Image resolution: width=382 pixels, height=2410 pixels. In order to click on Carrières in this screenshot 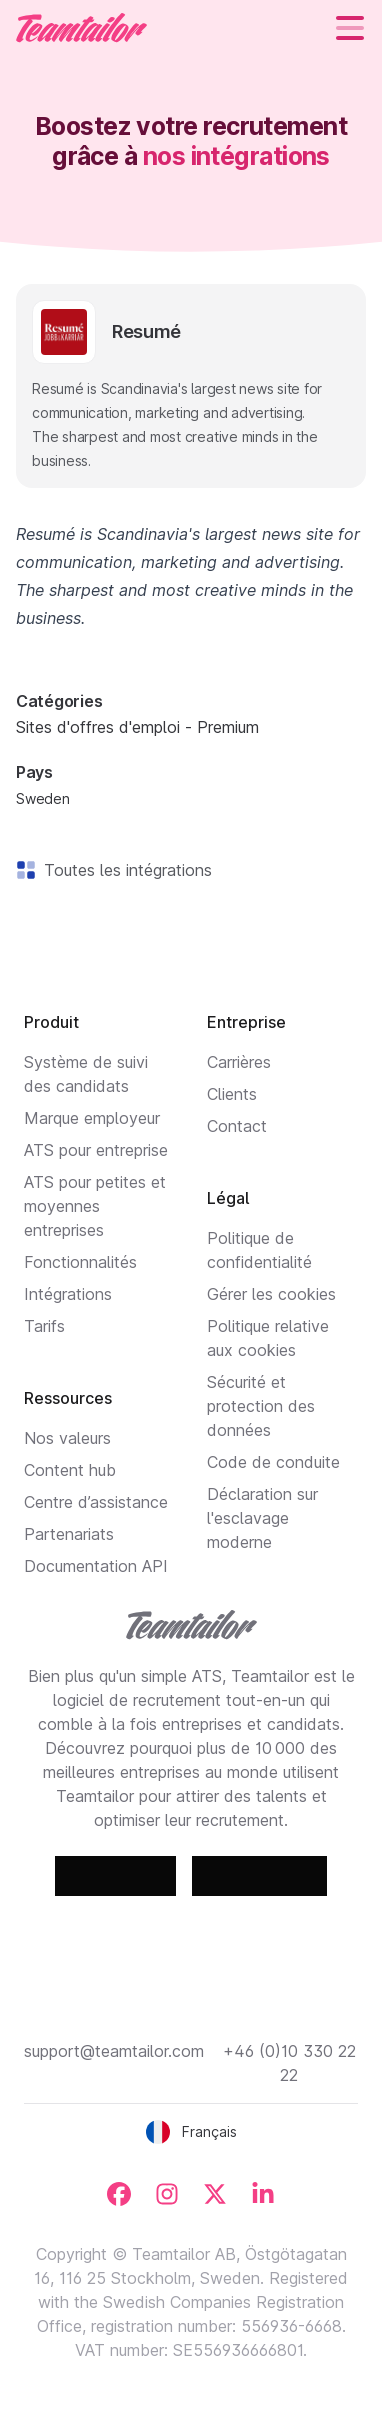, I will do `click(239, 1062)`.